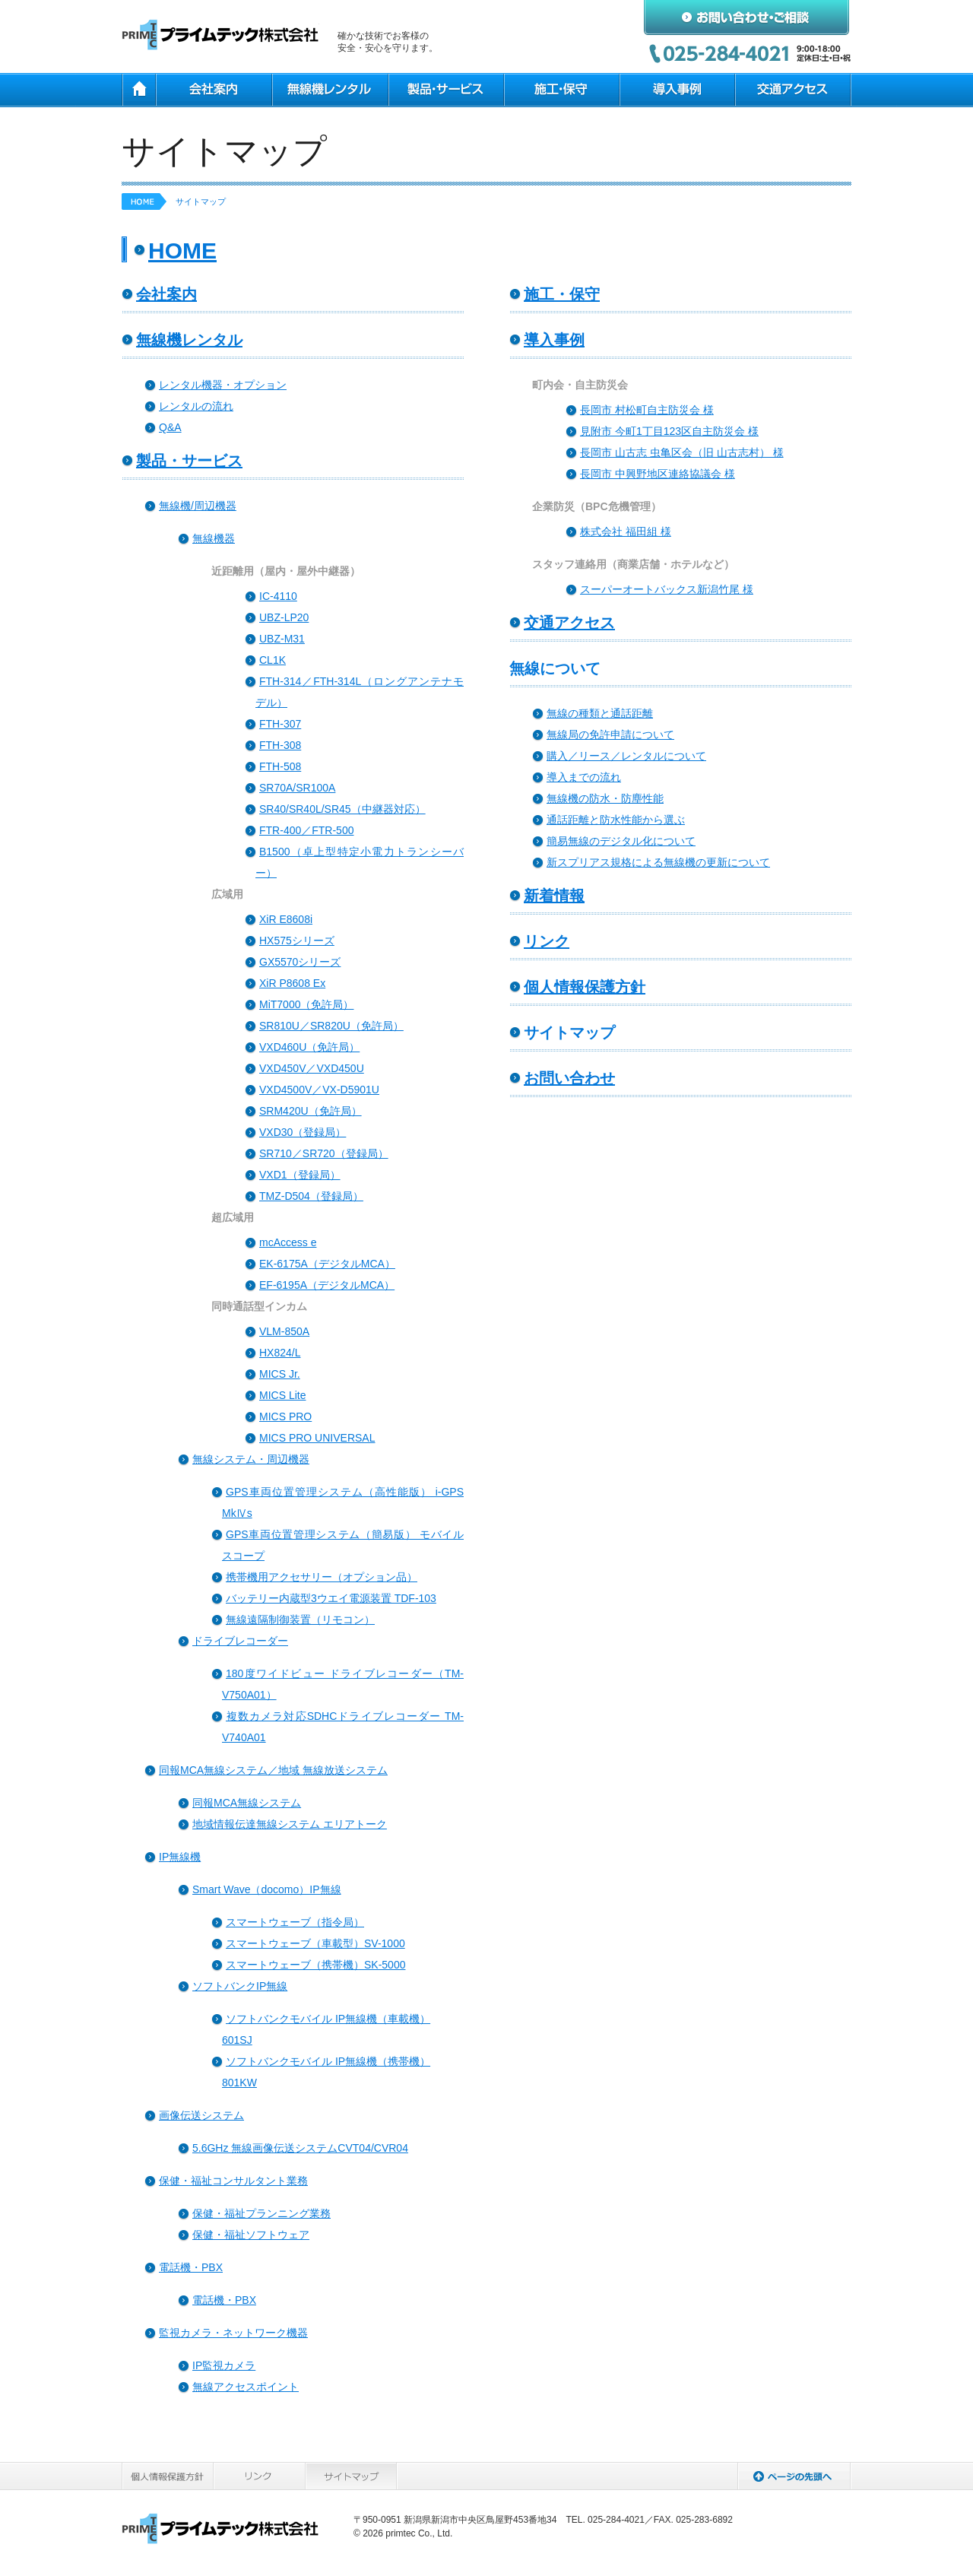 Image resolution: width=973 pixels, height=2576 pixels. What do you see at coordinates (272, 660) in the screenshot?
I see `CL1K` at bounding box center [272, 660].